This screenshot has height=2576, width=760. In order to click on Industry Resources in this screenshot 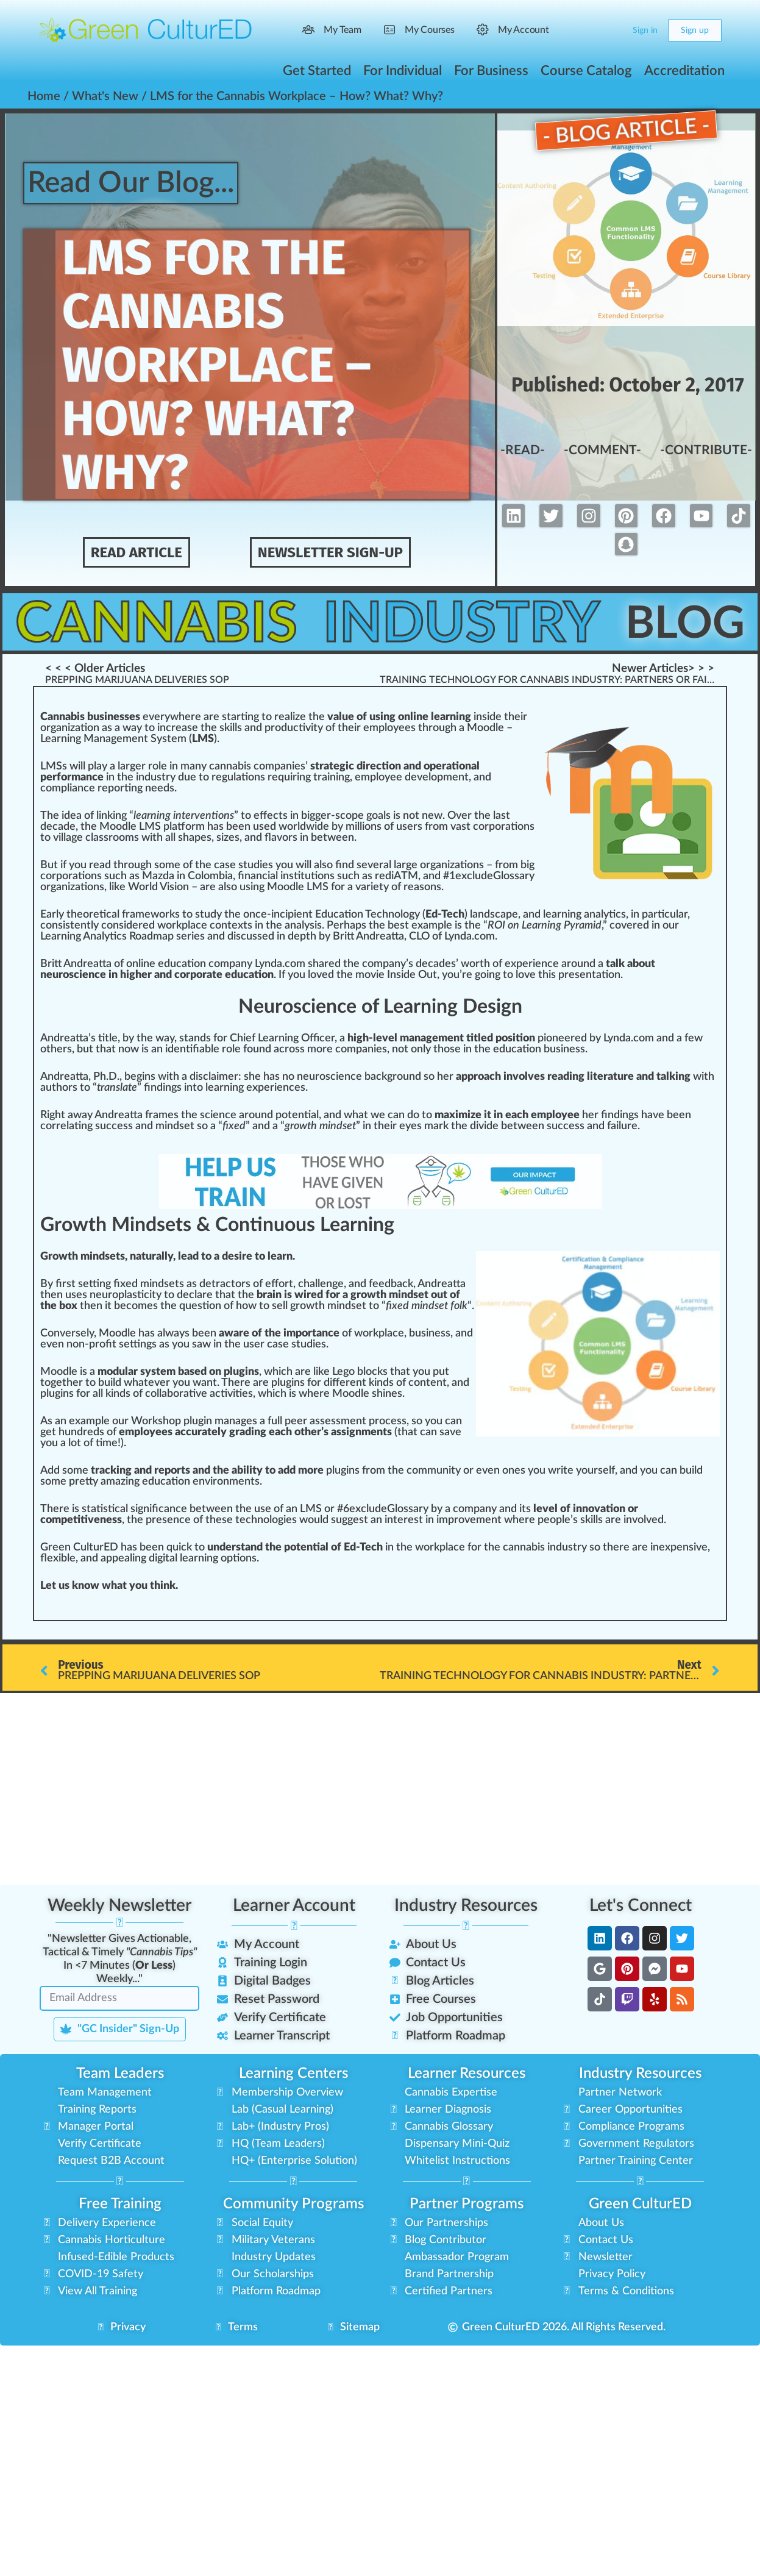, I will do `click(466, 1905)`.